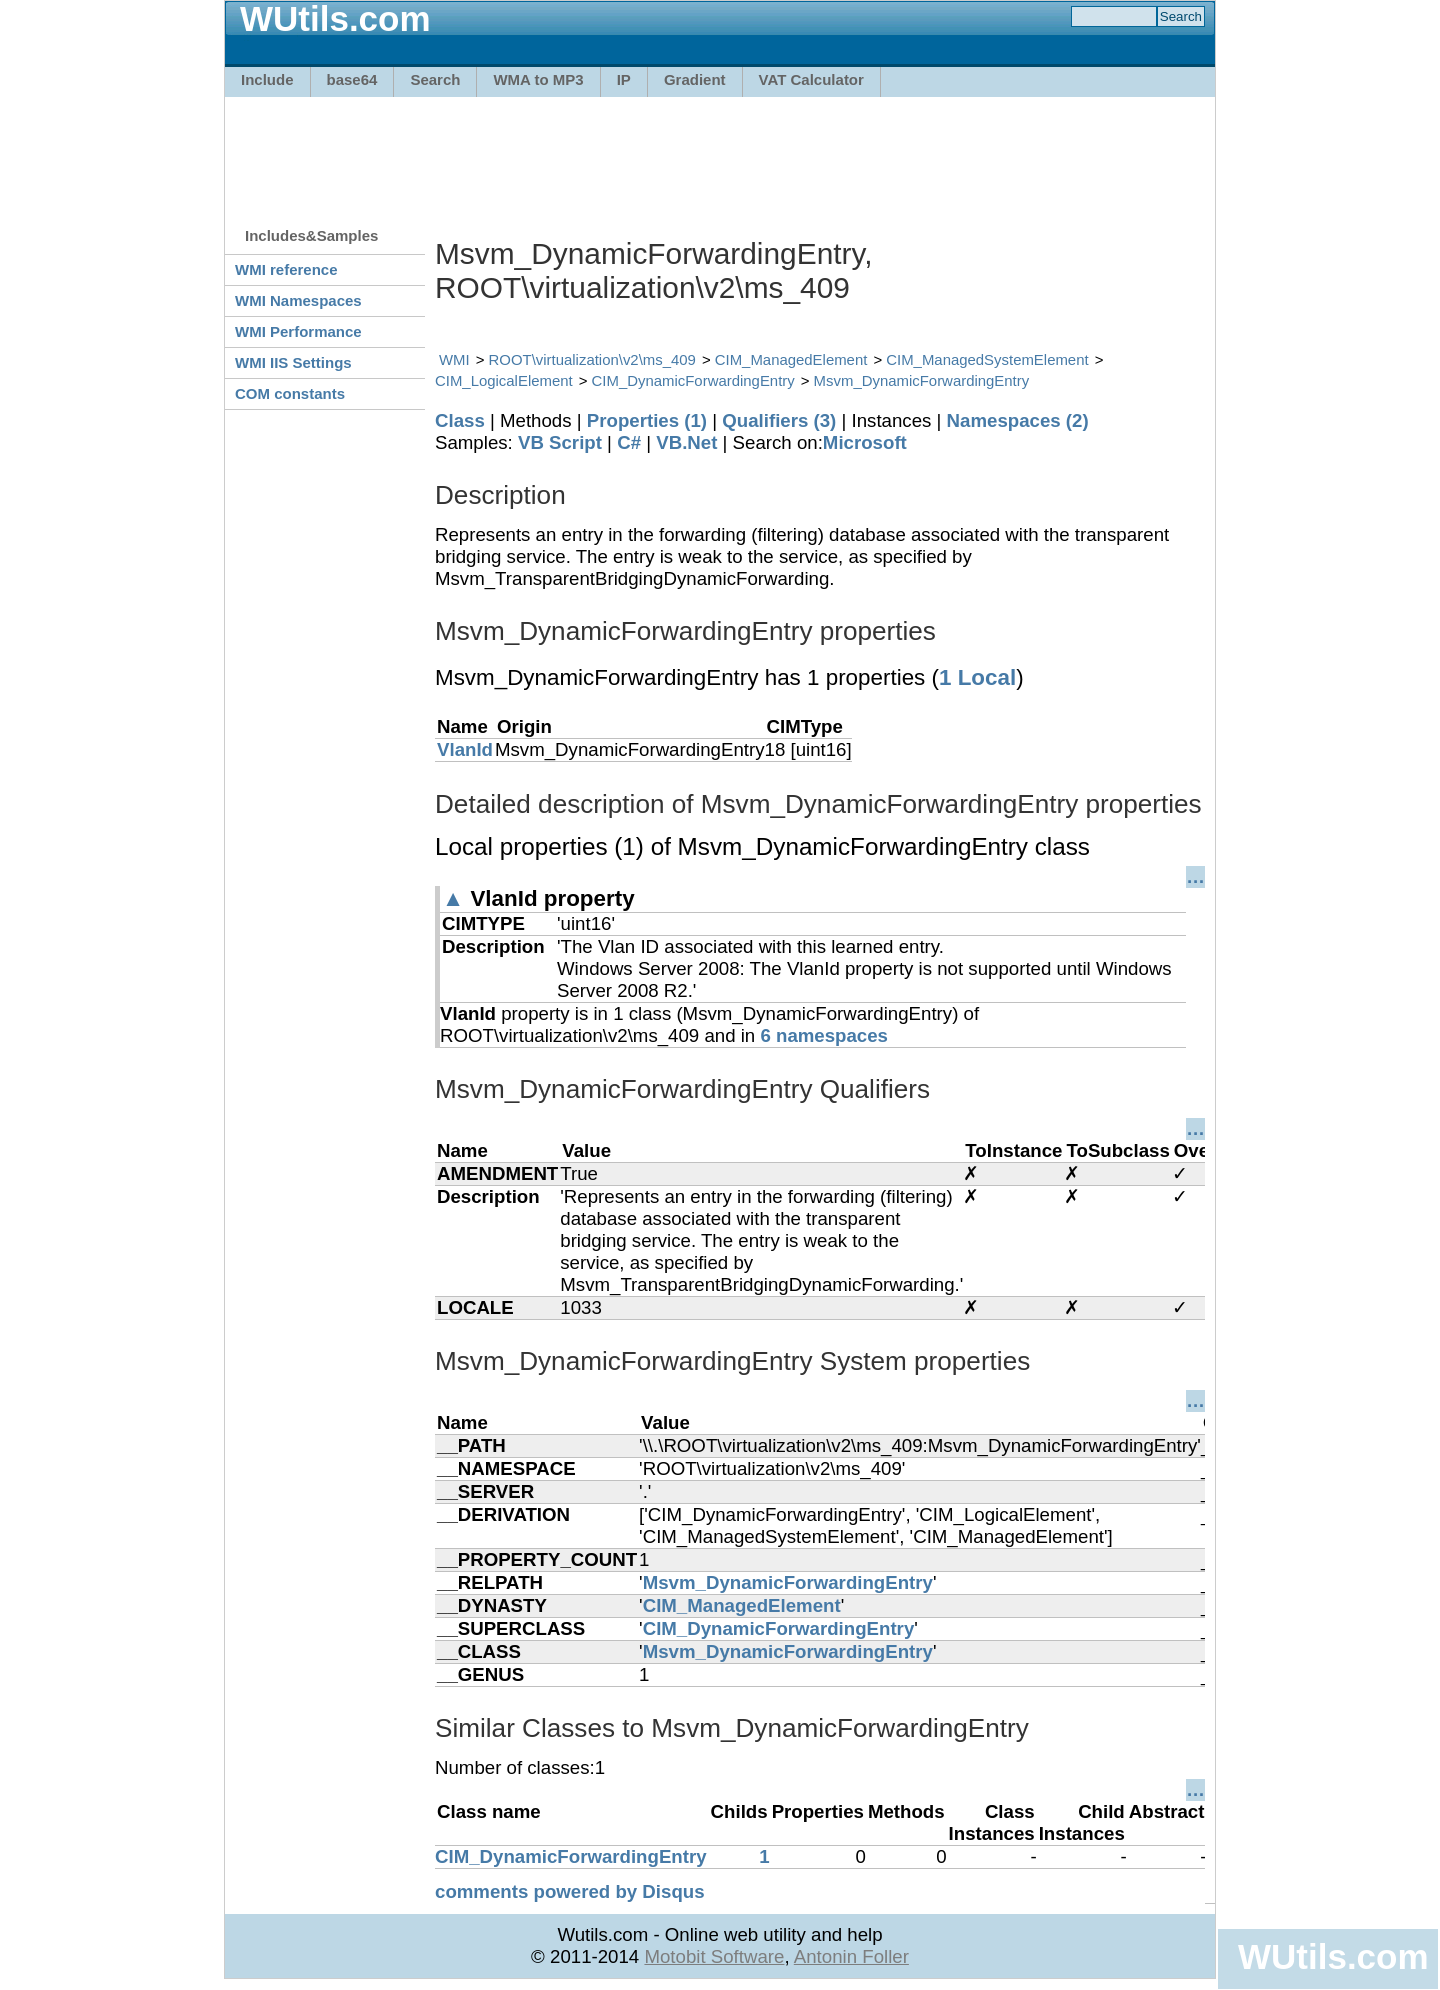 The image size is (1440, 1990). I want to click on Antonin Foller, so click(851, 1956).